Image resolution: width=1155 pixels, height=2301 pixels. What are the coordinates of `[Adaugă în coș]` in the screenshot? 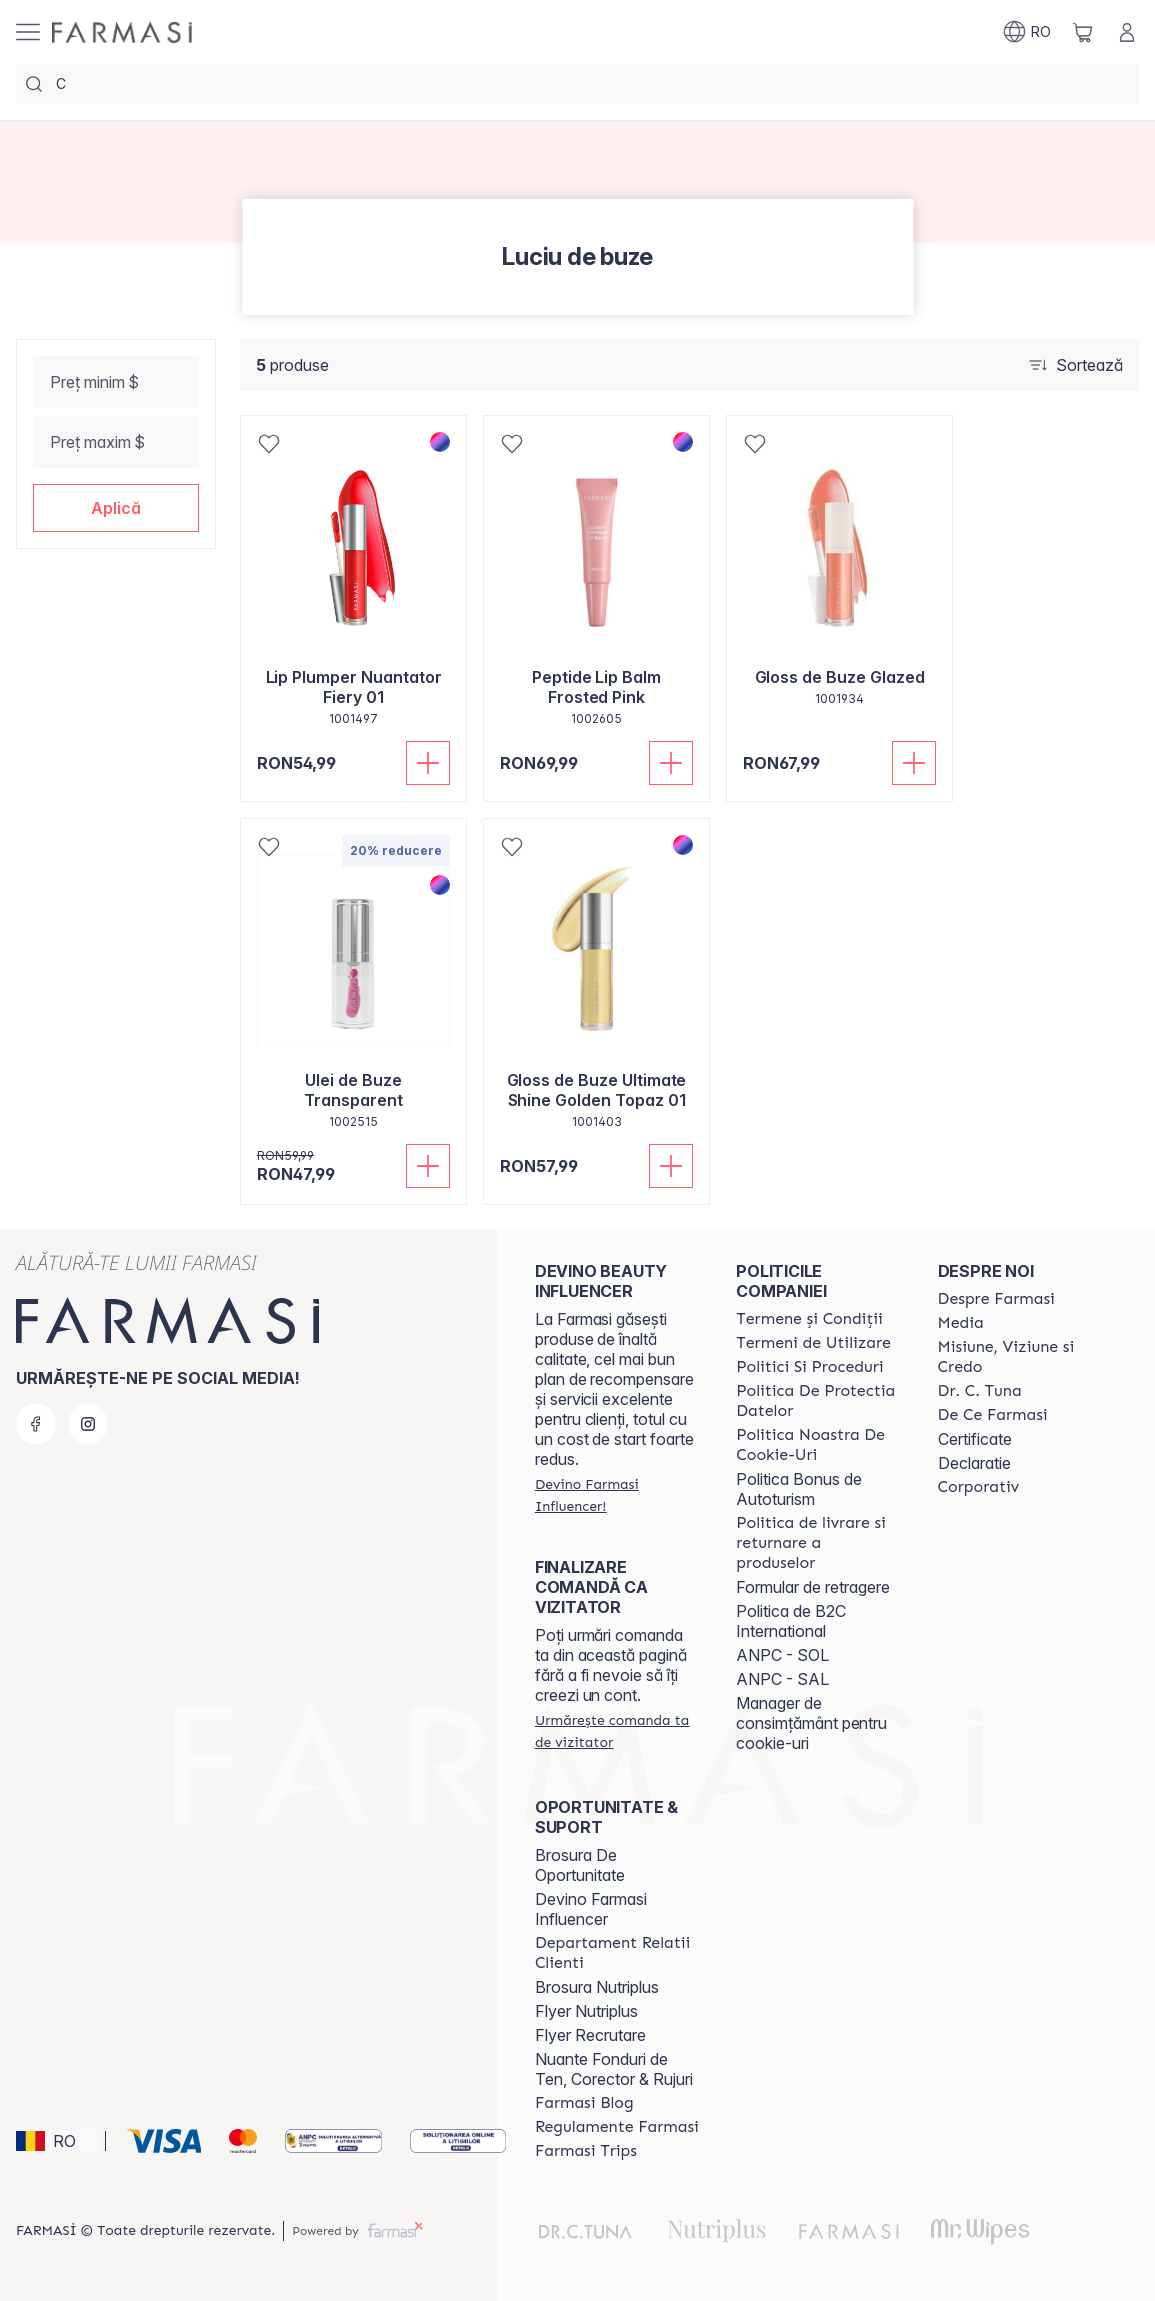 It's located at (428, 763).